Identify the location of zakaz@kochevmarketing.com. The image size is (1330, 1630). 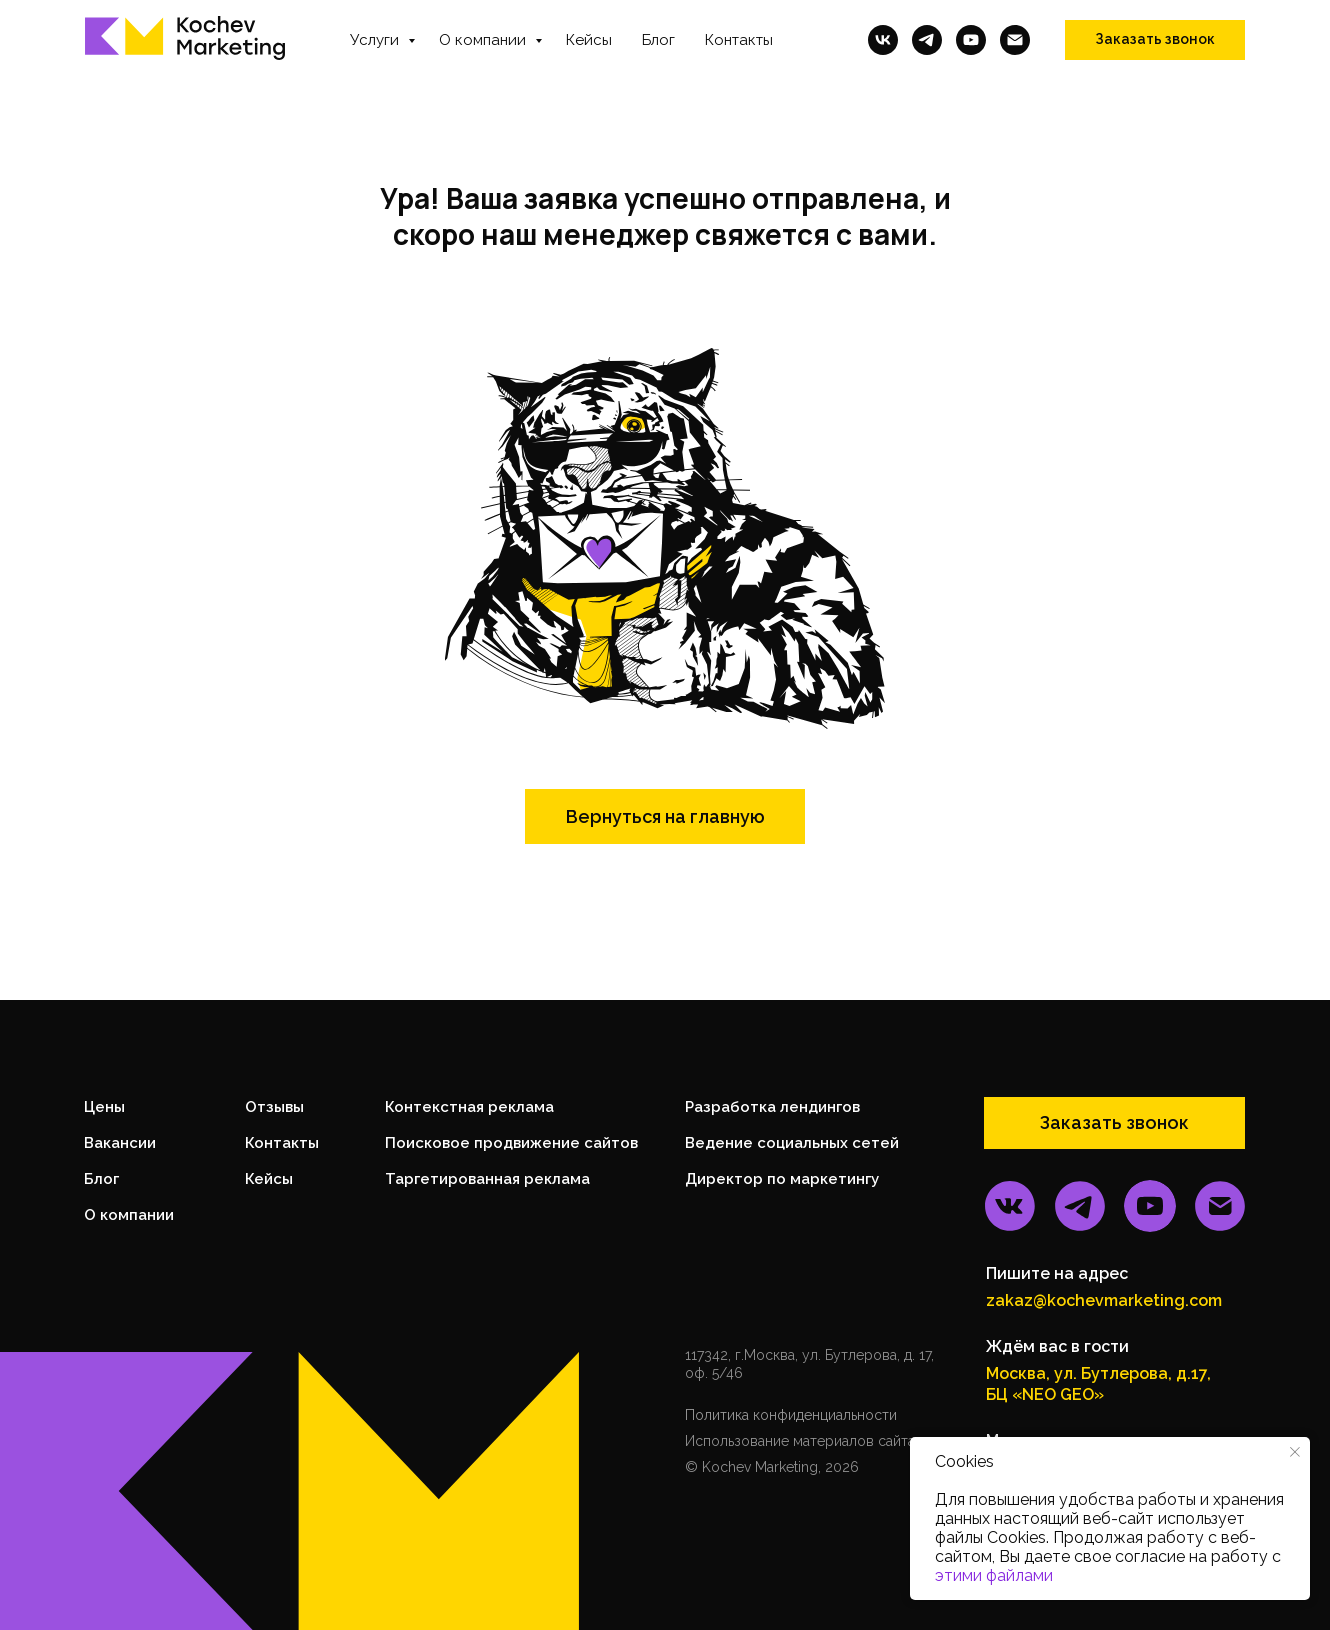
(1104, 1300).